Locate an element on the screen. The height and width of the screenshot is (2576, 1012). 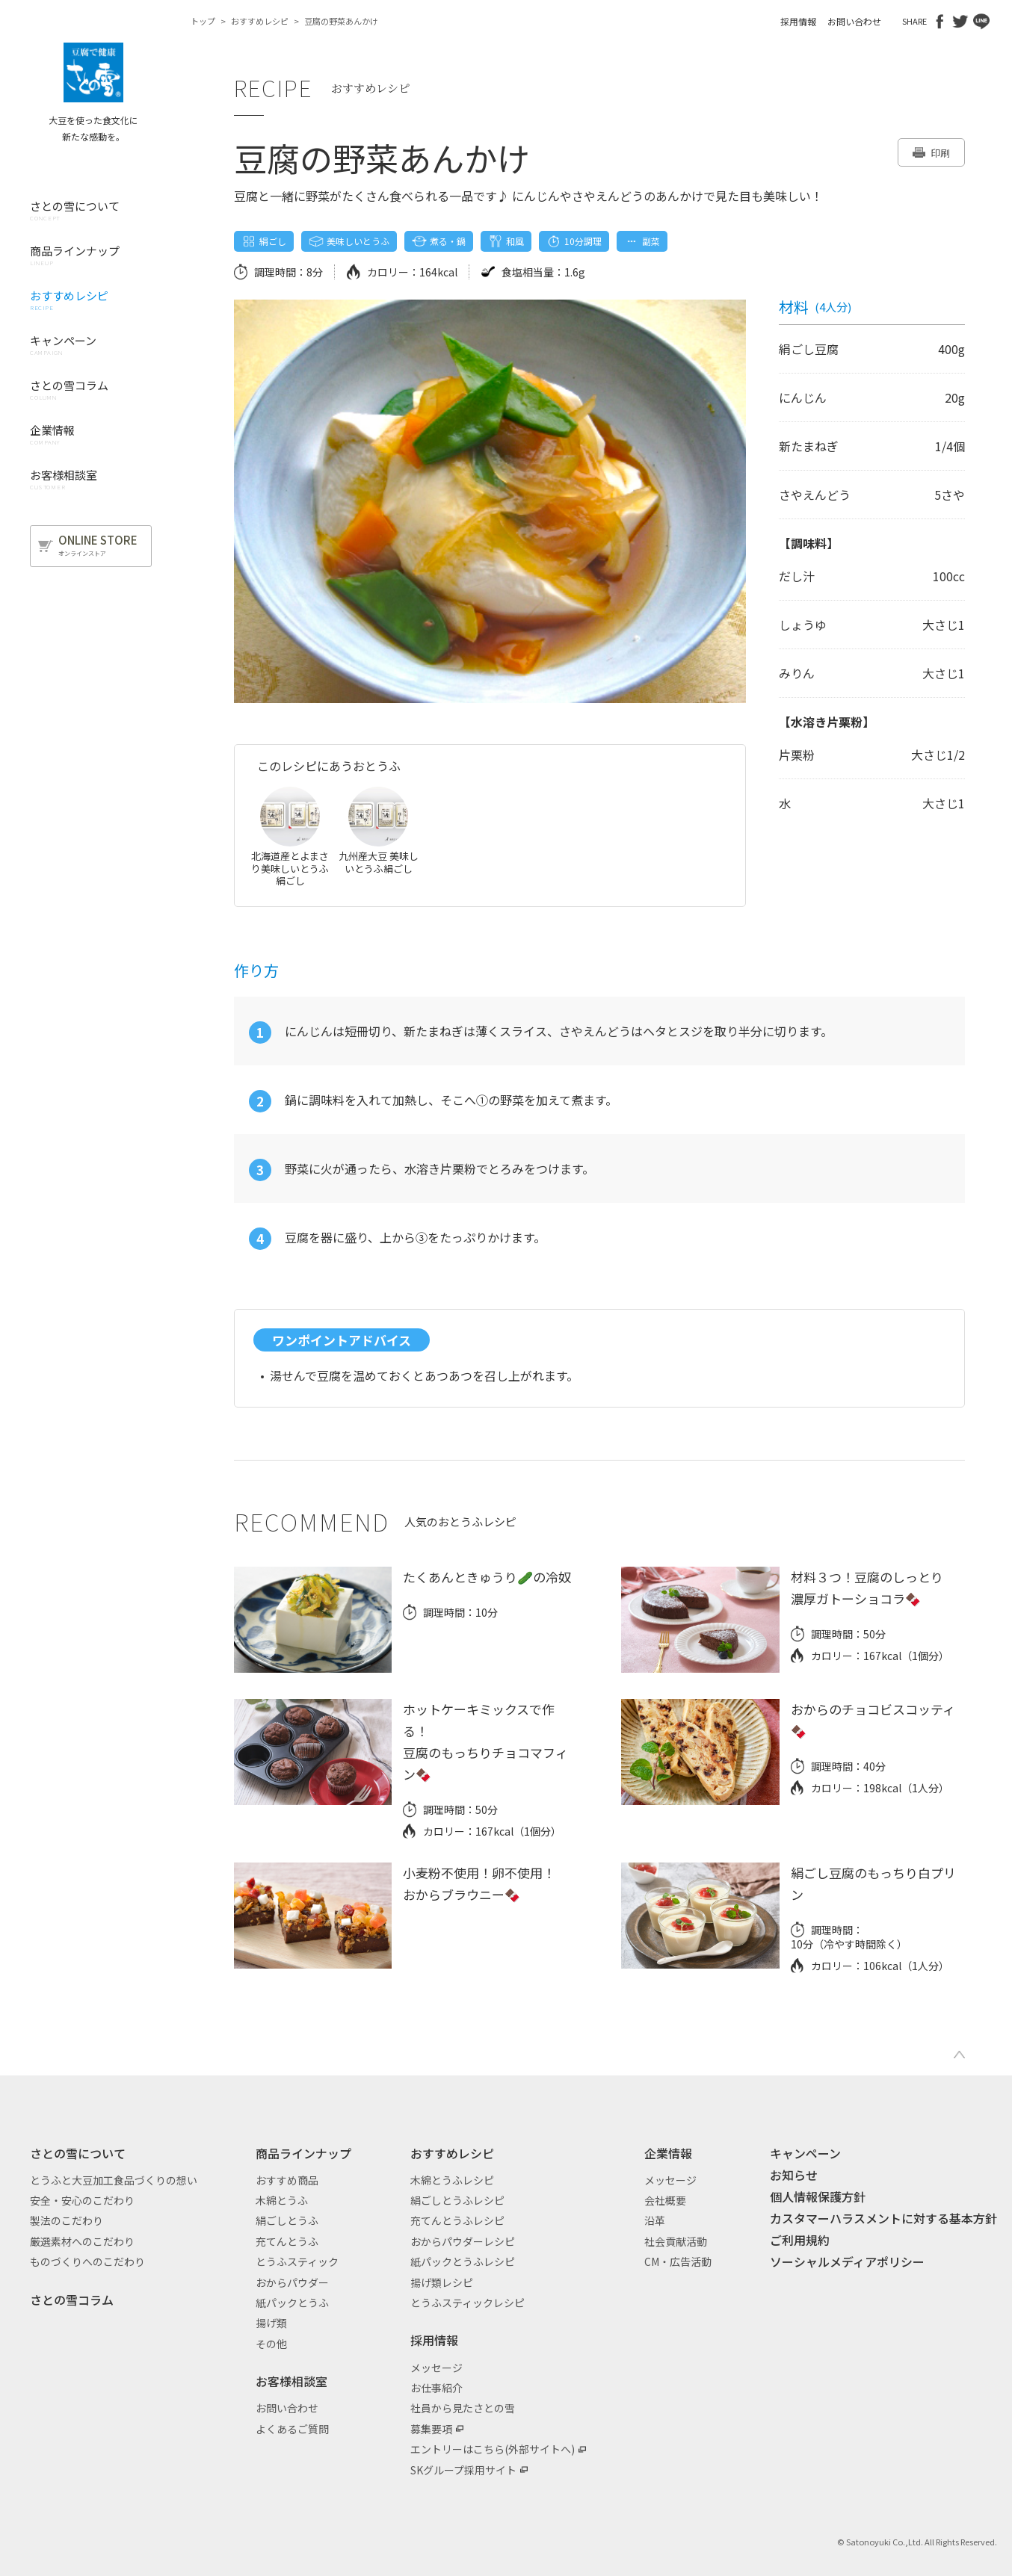
採用情報 is located at coordinates (798, 21).